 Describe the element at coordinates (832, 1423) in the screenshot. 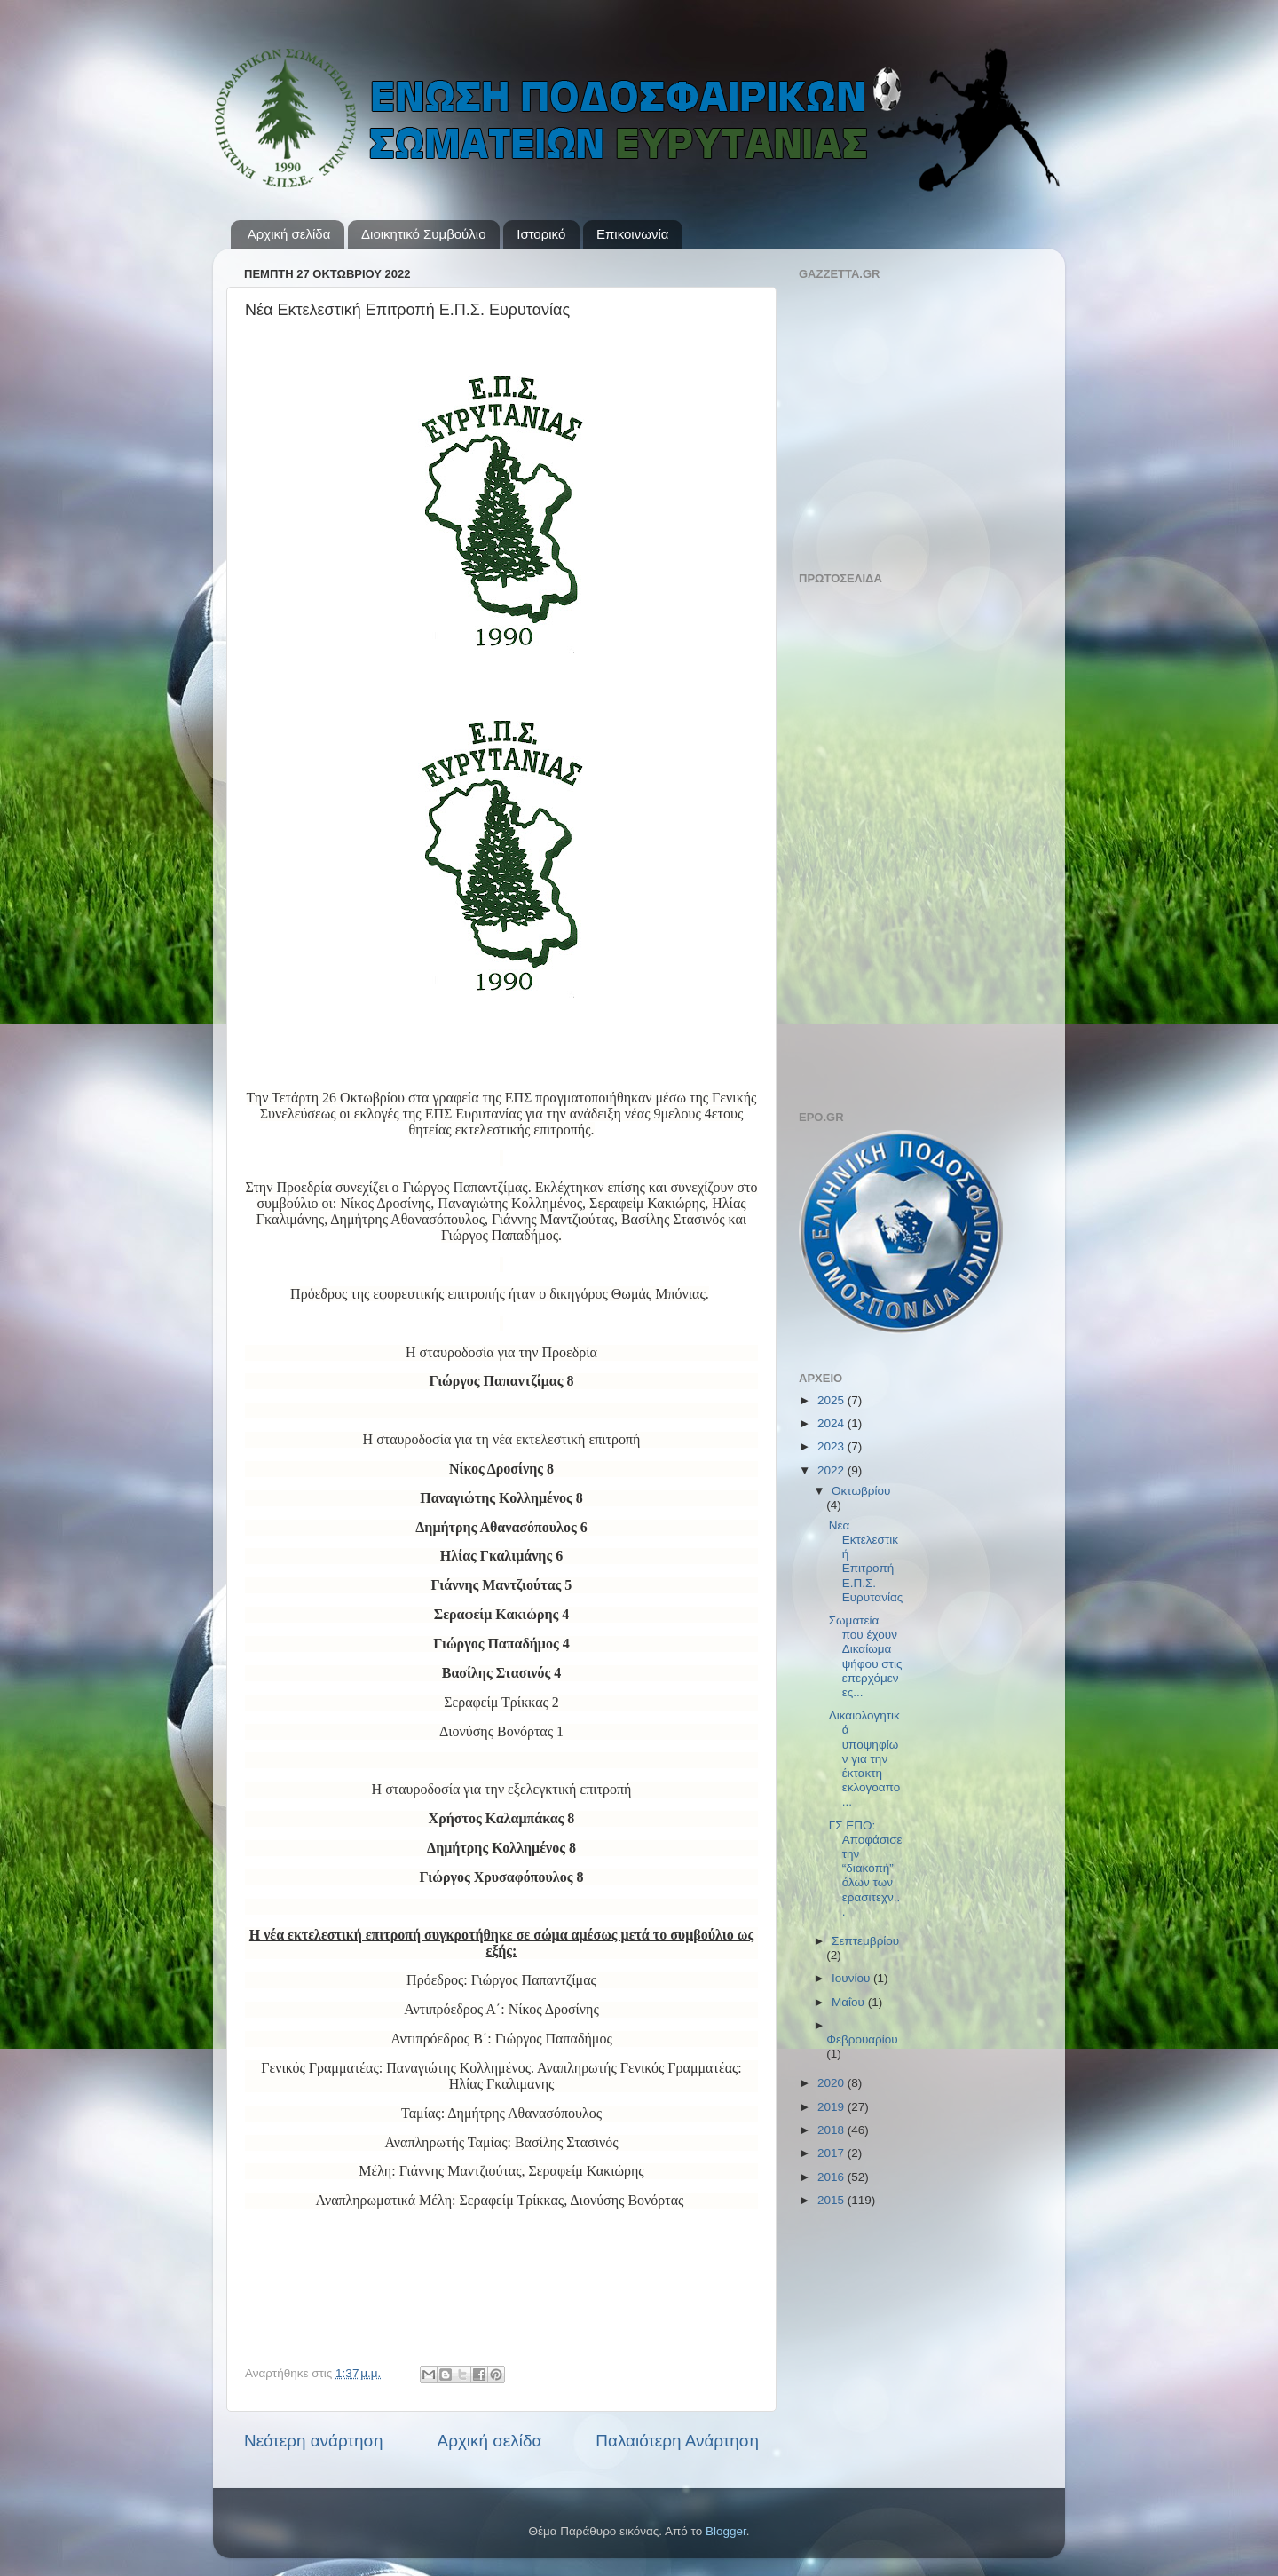

I see `2024` at that location.